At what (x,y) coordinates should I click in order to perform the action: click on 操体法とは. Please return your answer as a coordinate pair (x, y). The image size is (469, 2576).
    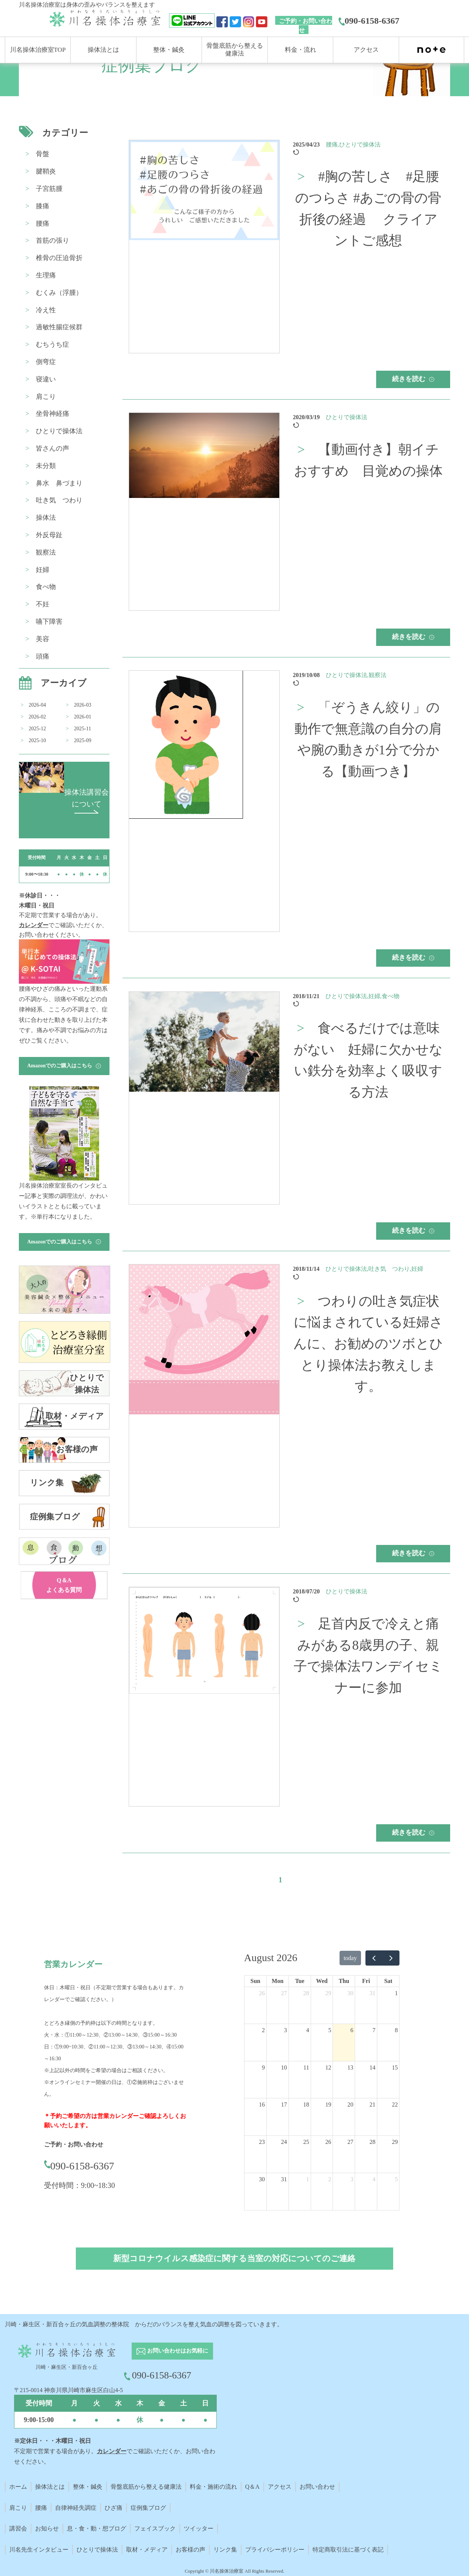
    Looking at the image, I should click on (103, 49).